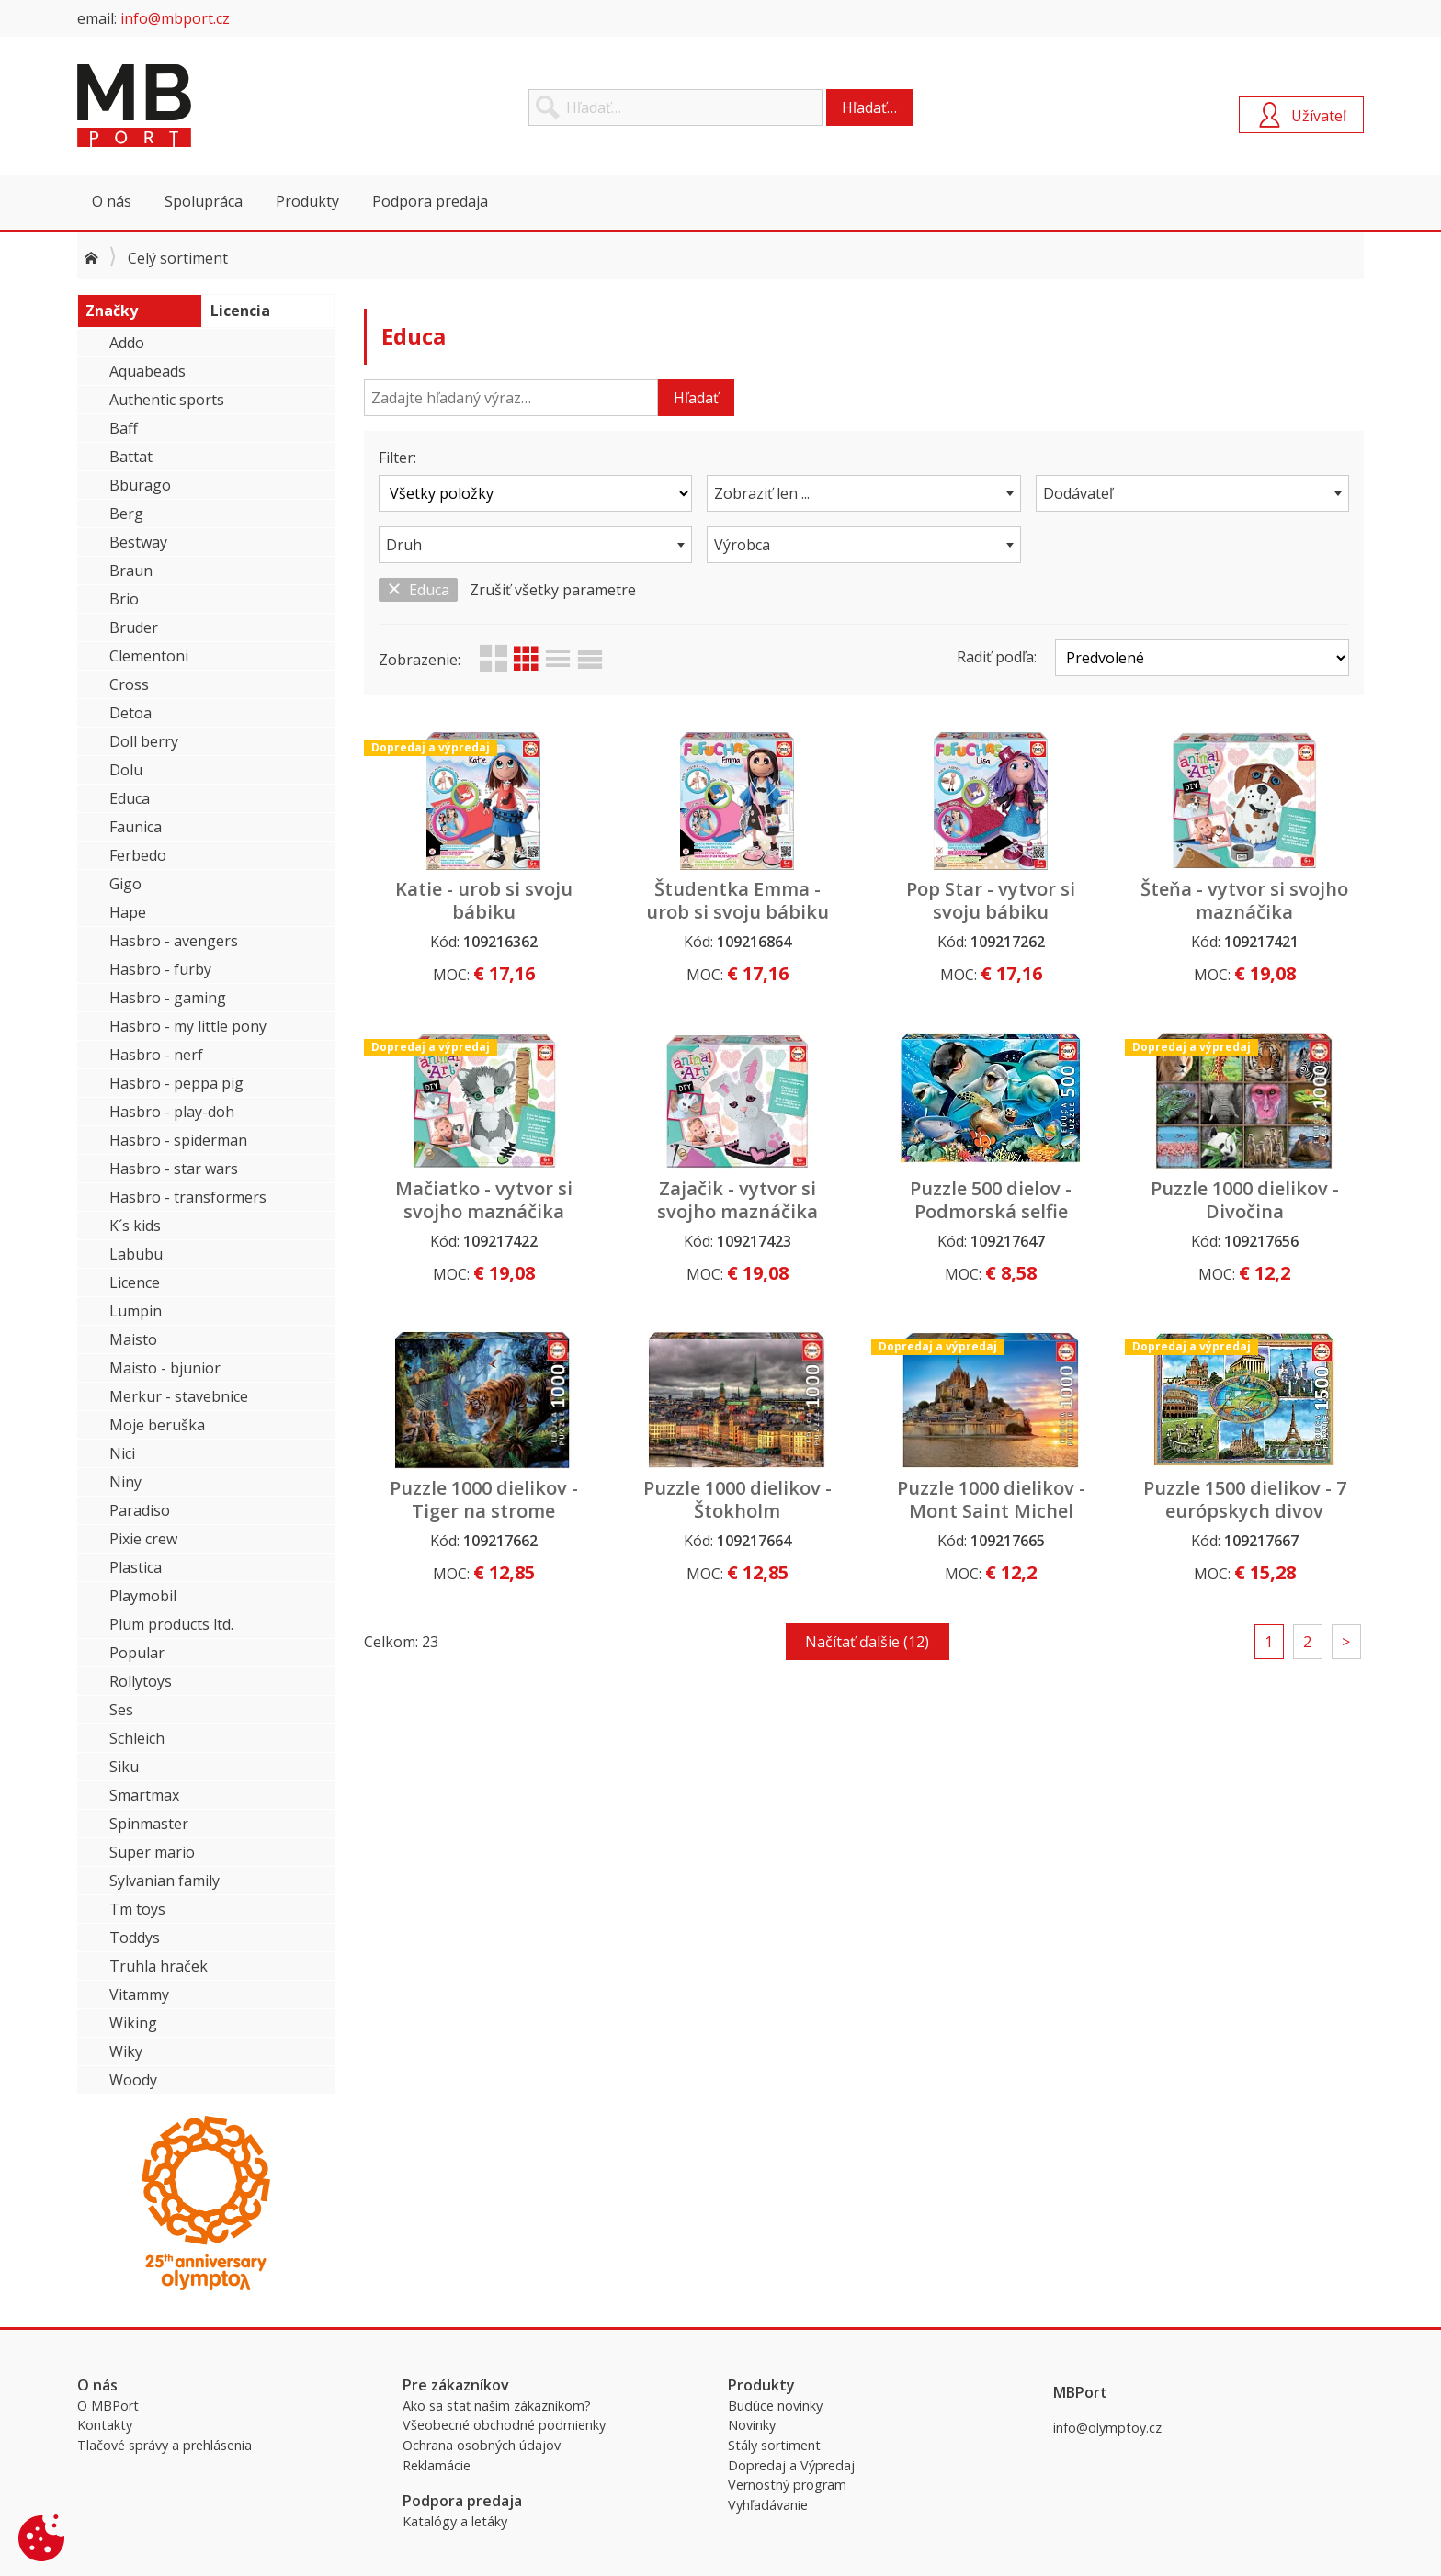 The image size is (1441, 2576). What do you see at coordinates (175, 18) in the screenshot?
I see `info@mbport.cz` at bounding box center [175, 18].